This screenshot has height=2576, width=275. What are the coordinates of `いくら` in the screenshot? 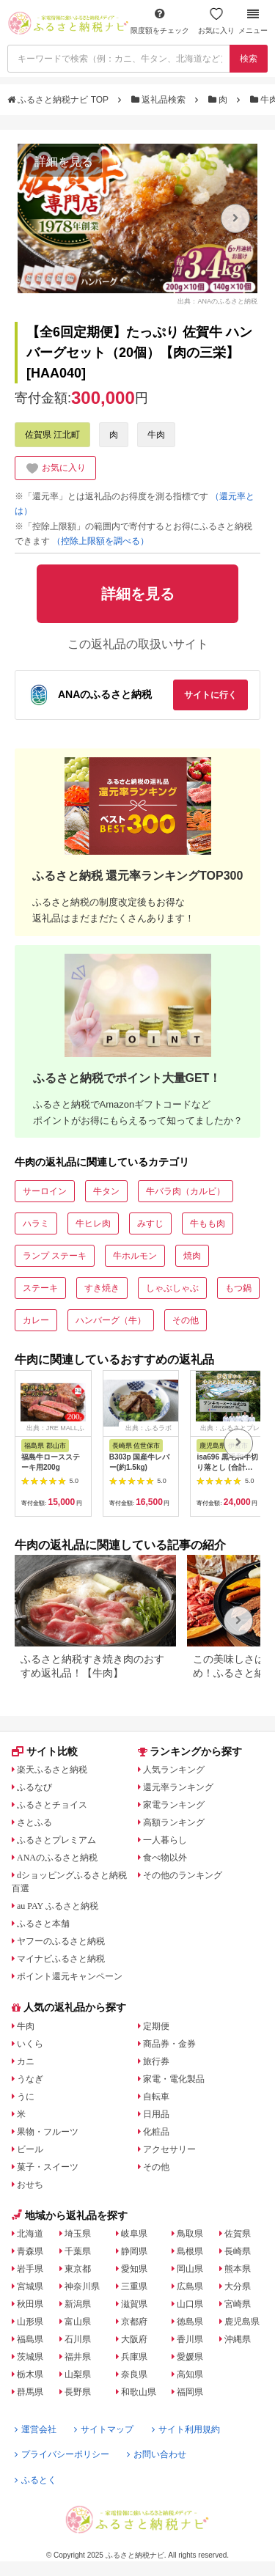 It's located at (30, 2043).